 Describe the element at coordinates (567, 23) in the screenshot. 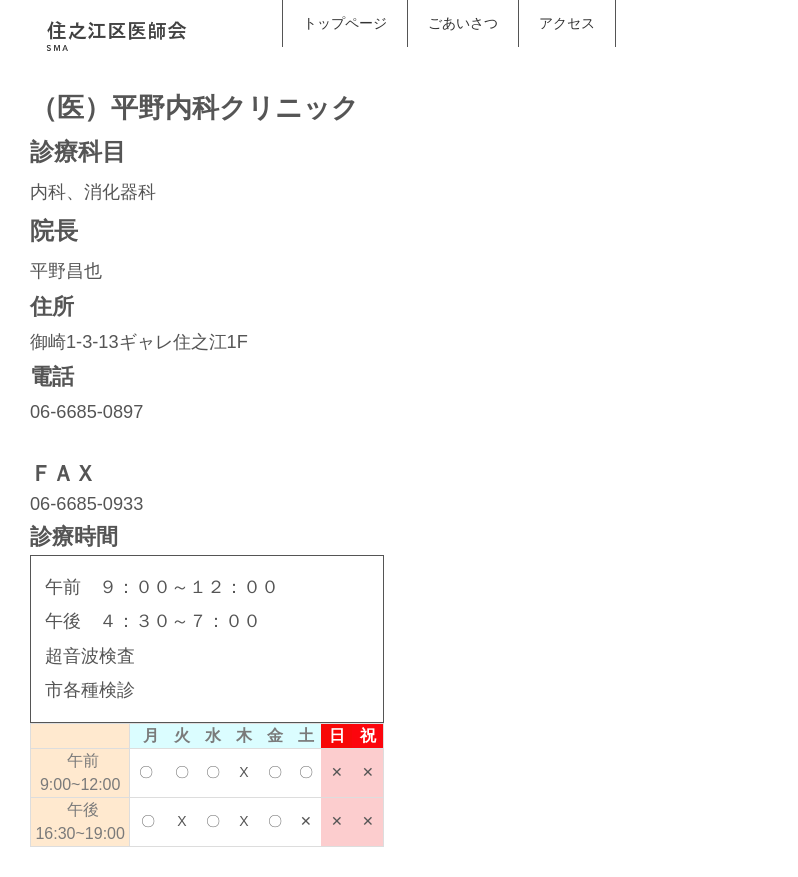

I see `アクセス` at that location.